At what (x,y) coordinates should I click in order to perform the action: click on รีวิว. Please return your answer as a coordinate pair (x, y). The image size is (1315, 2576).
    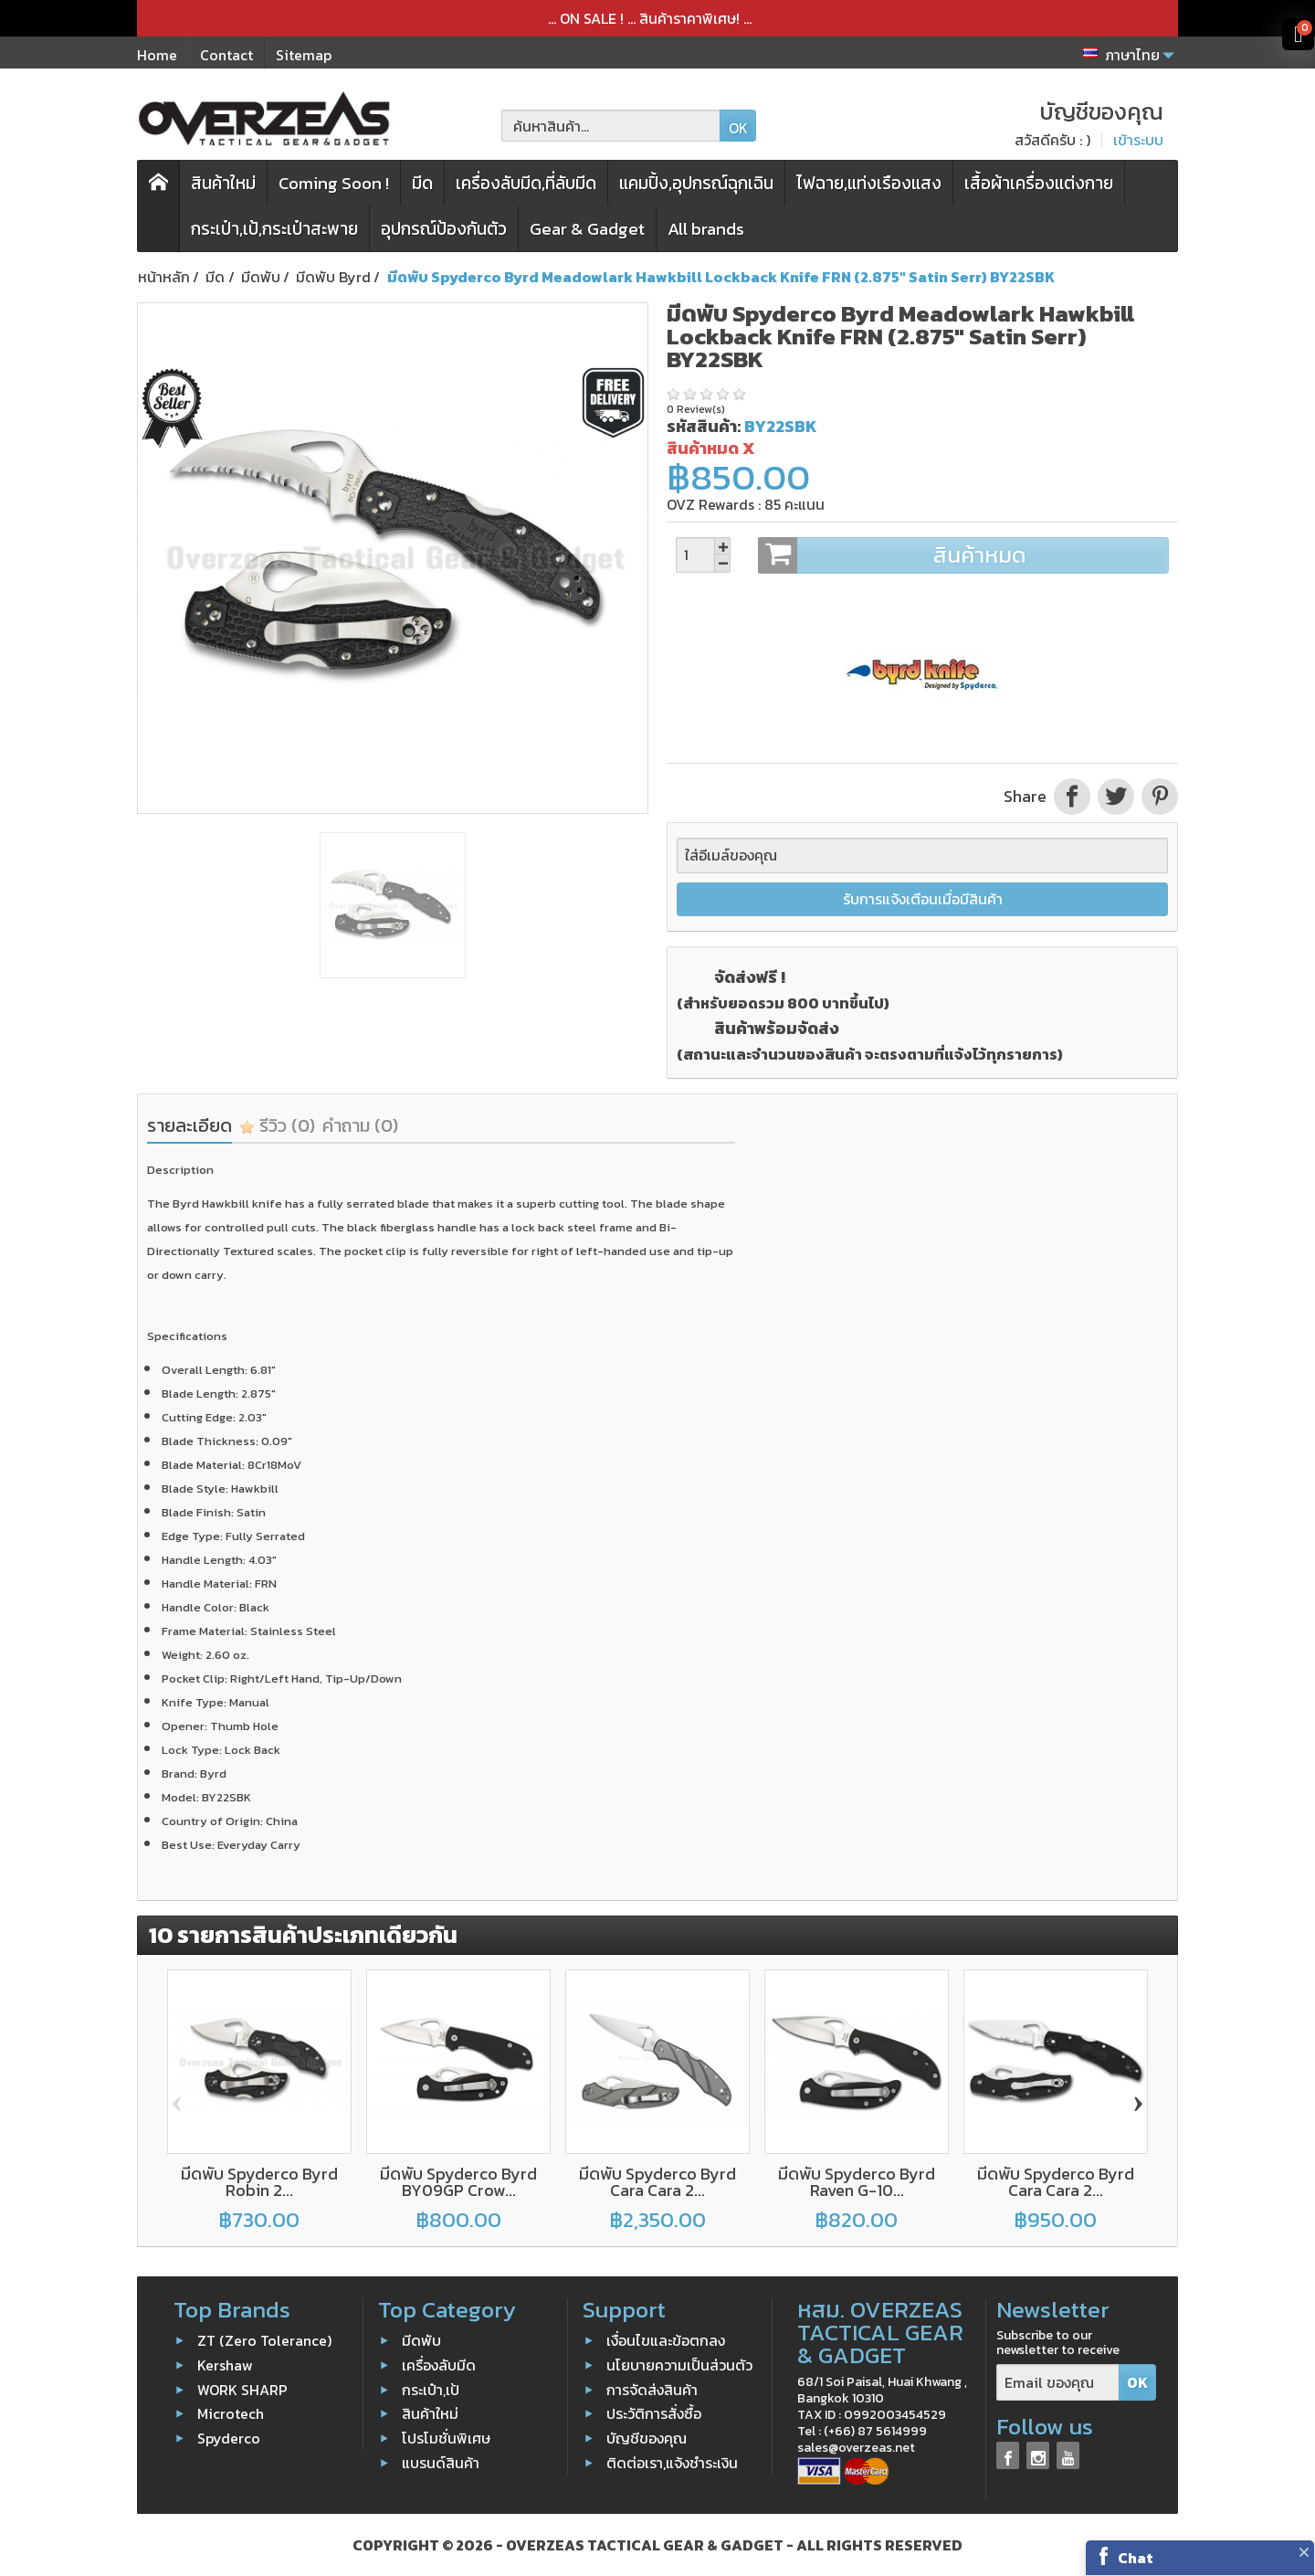
    Looking at the image, I should click on (277, 1125).